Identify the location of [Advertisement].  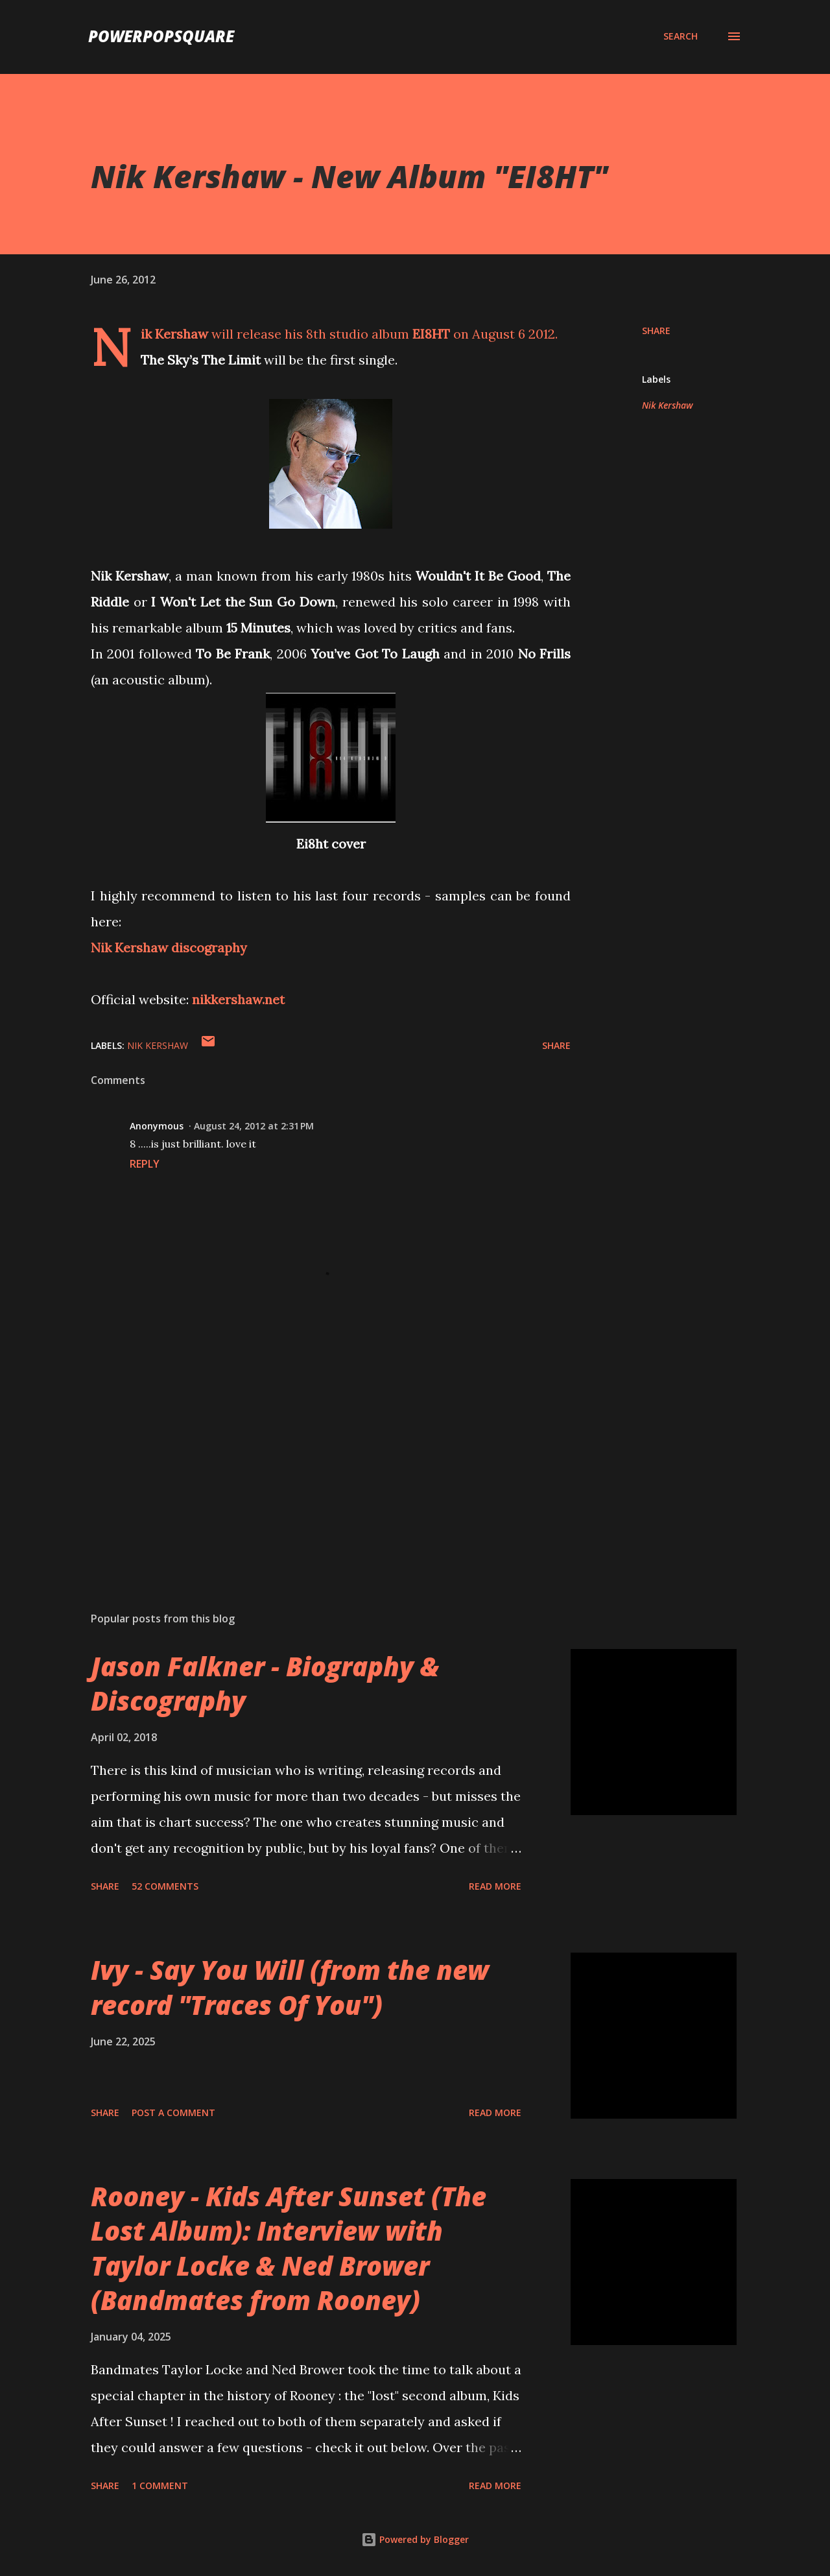
(310, 1450).